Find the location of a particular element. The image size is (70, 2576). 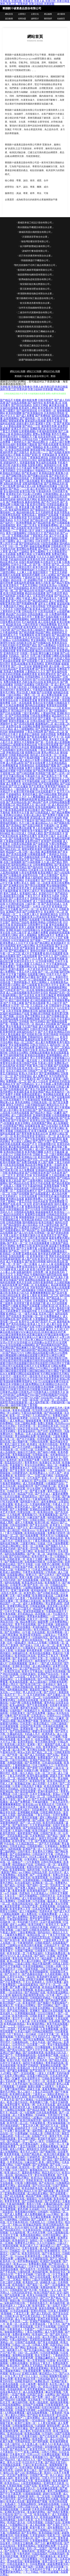

国产福利电影一区 is located at coordinates (30, 418).